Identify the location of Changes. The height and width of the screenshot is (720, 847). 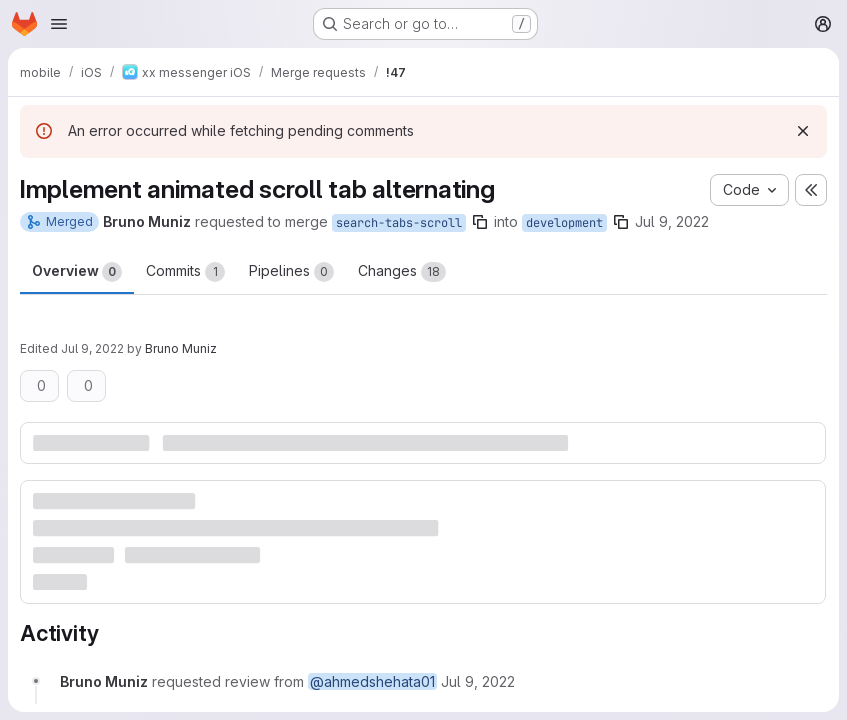
(402, 272).